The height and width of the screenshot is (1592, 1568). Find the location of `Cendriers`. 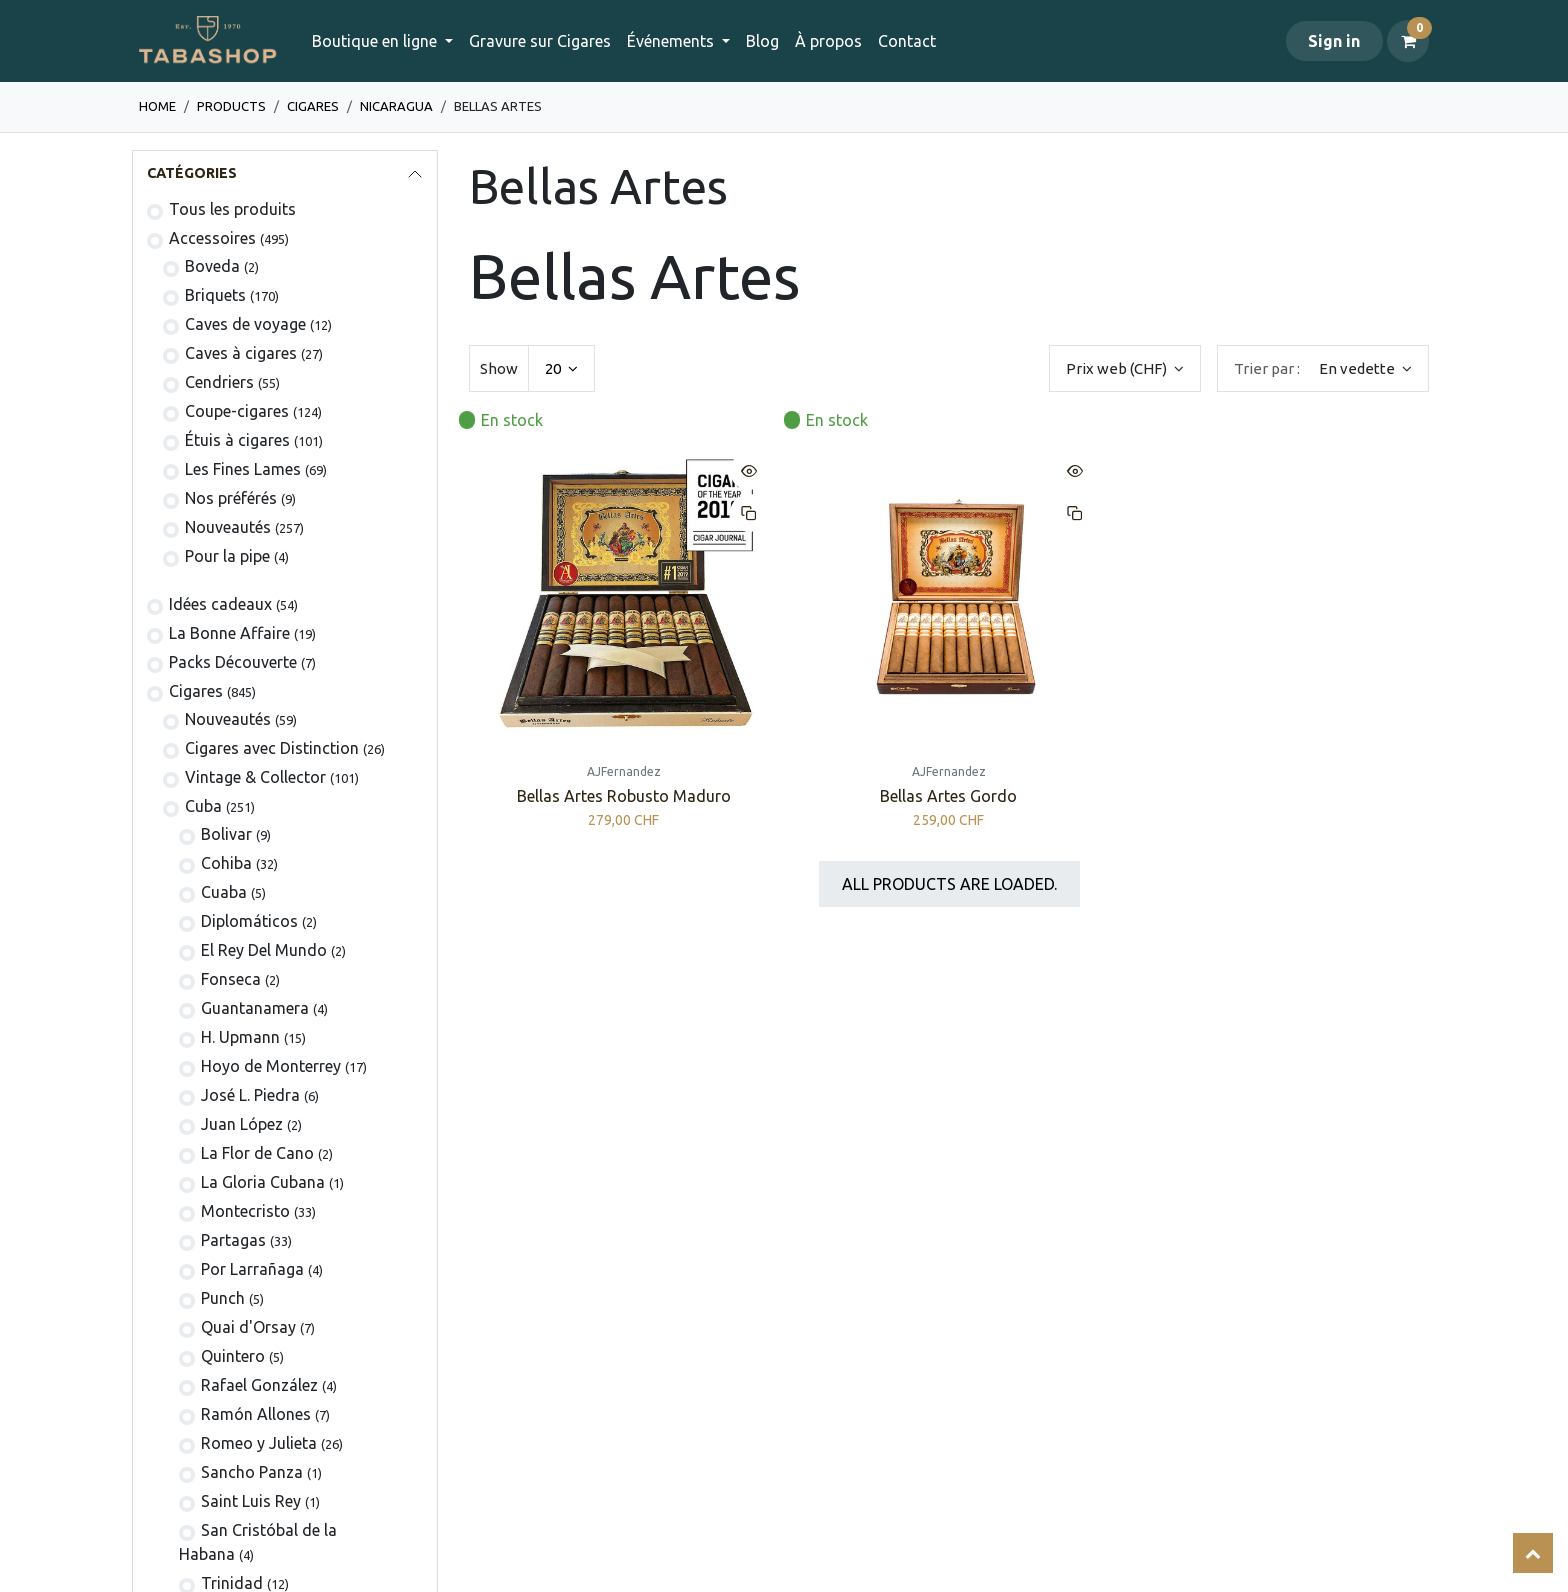

Cendriers is located at coordinates (219, 382).